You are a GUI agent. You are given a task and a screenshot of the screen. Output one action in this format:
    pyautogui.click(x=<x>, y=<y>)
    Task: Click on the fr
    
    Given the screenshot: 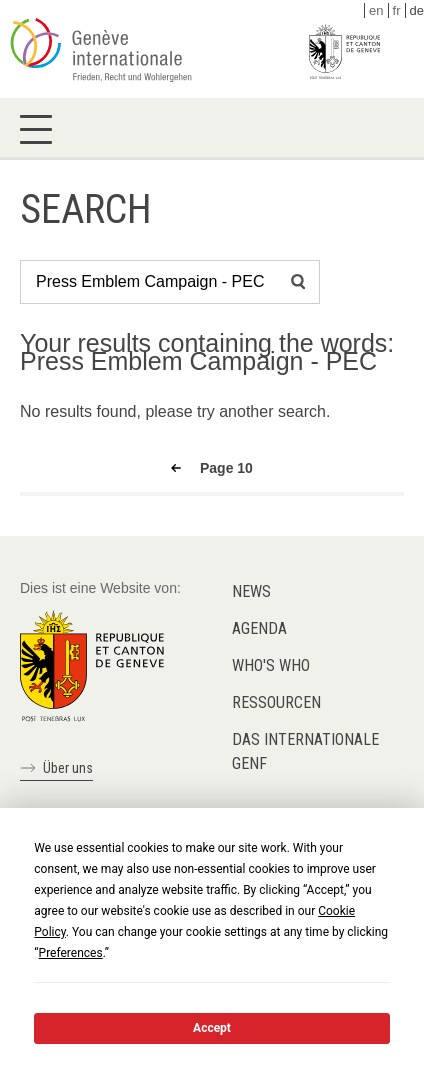 What is the action you would take?
    pyautogui.click(x=397, y=10)
    